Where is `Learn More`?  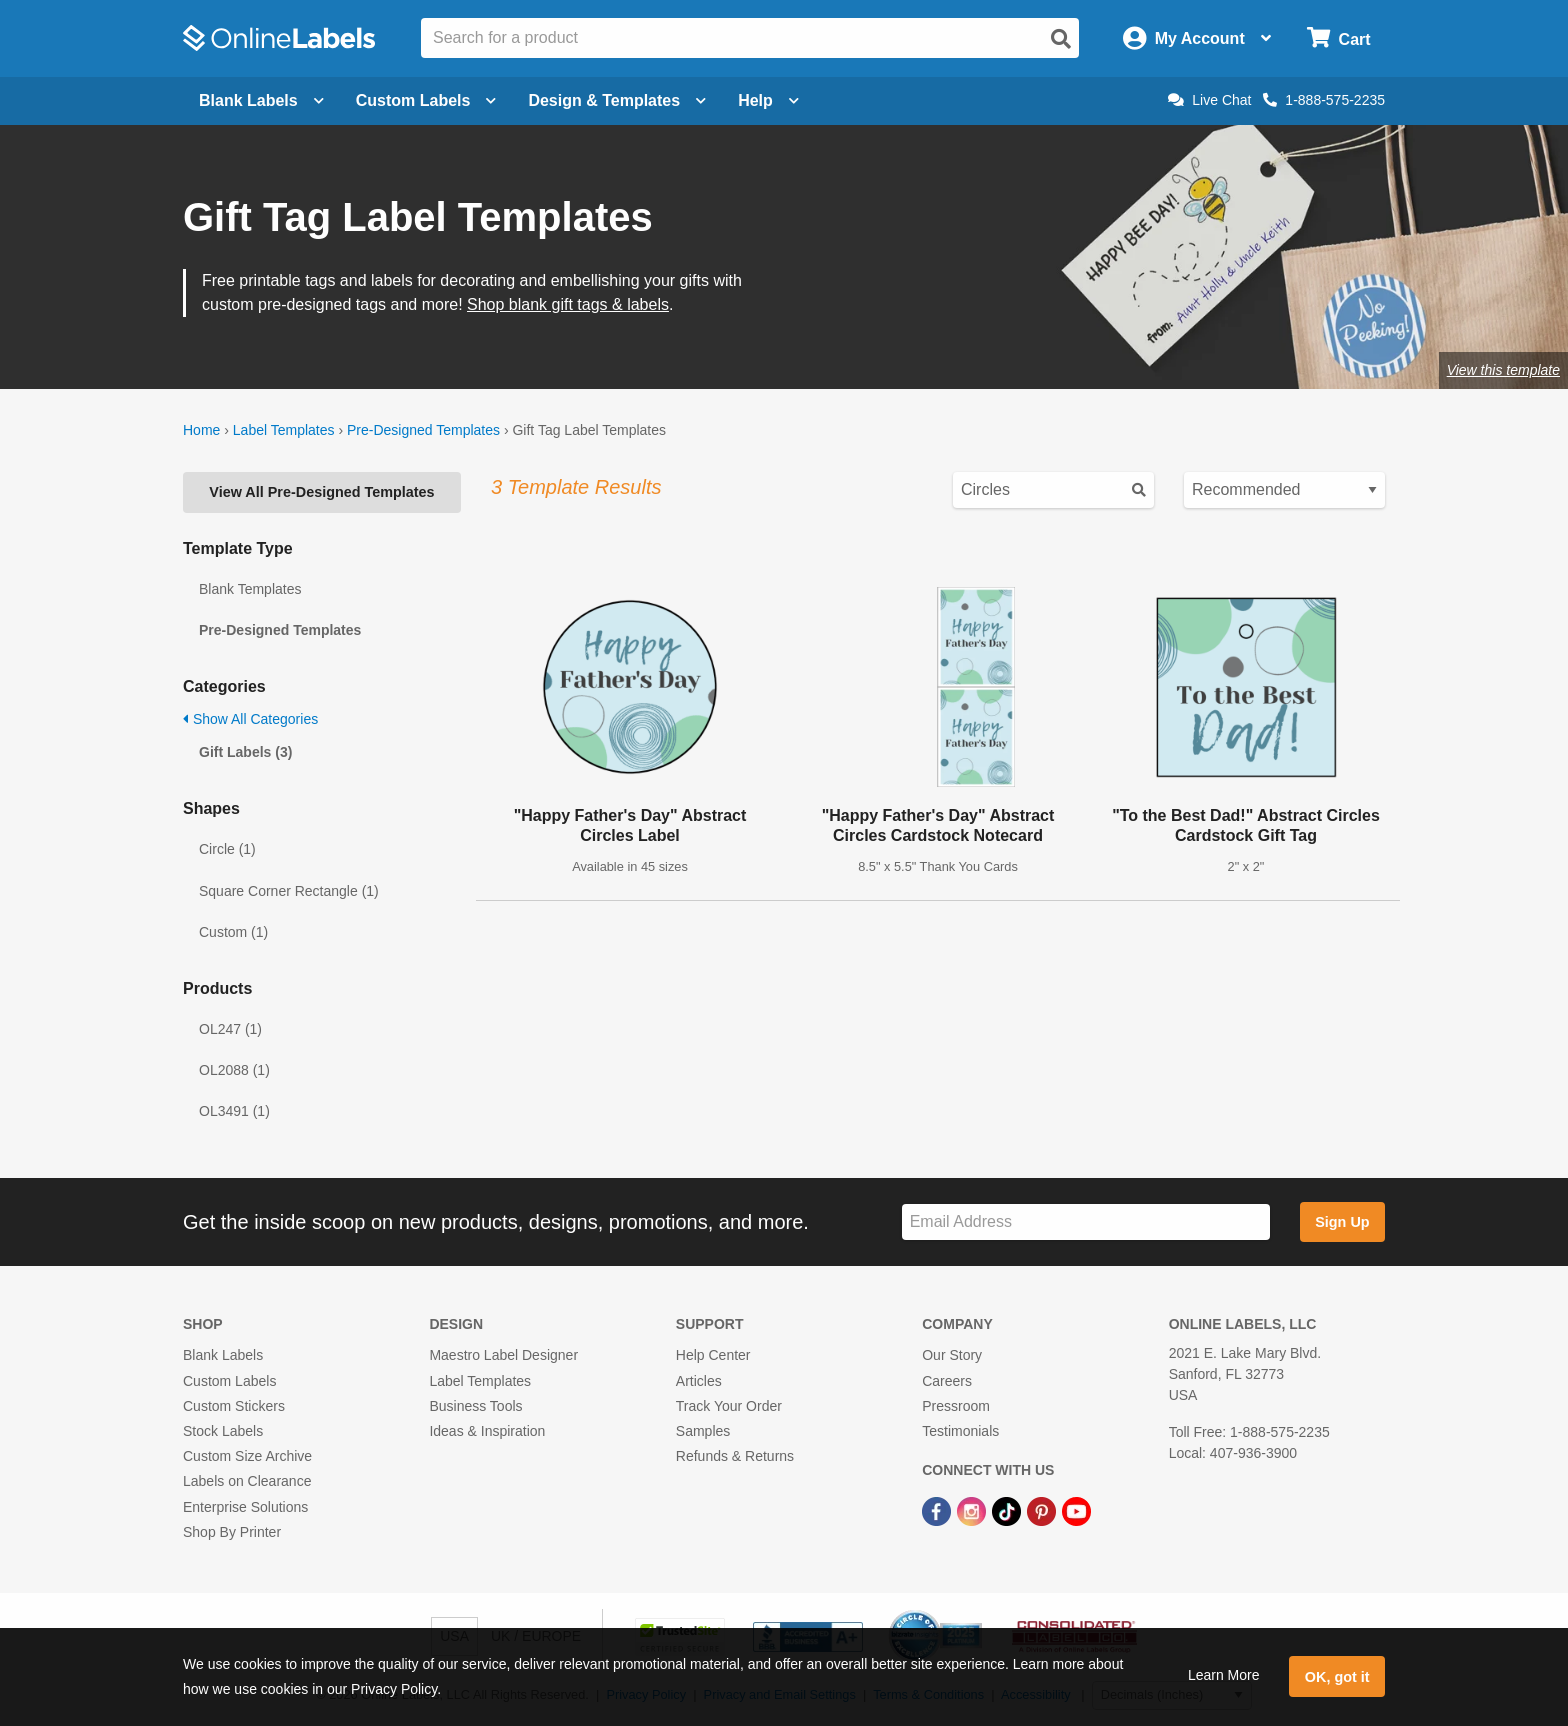
Learn More is located at coordinates (1224, 1675).